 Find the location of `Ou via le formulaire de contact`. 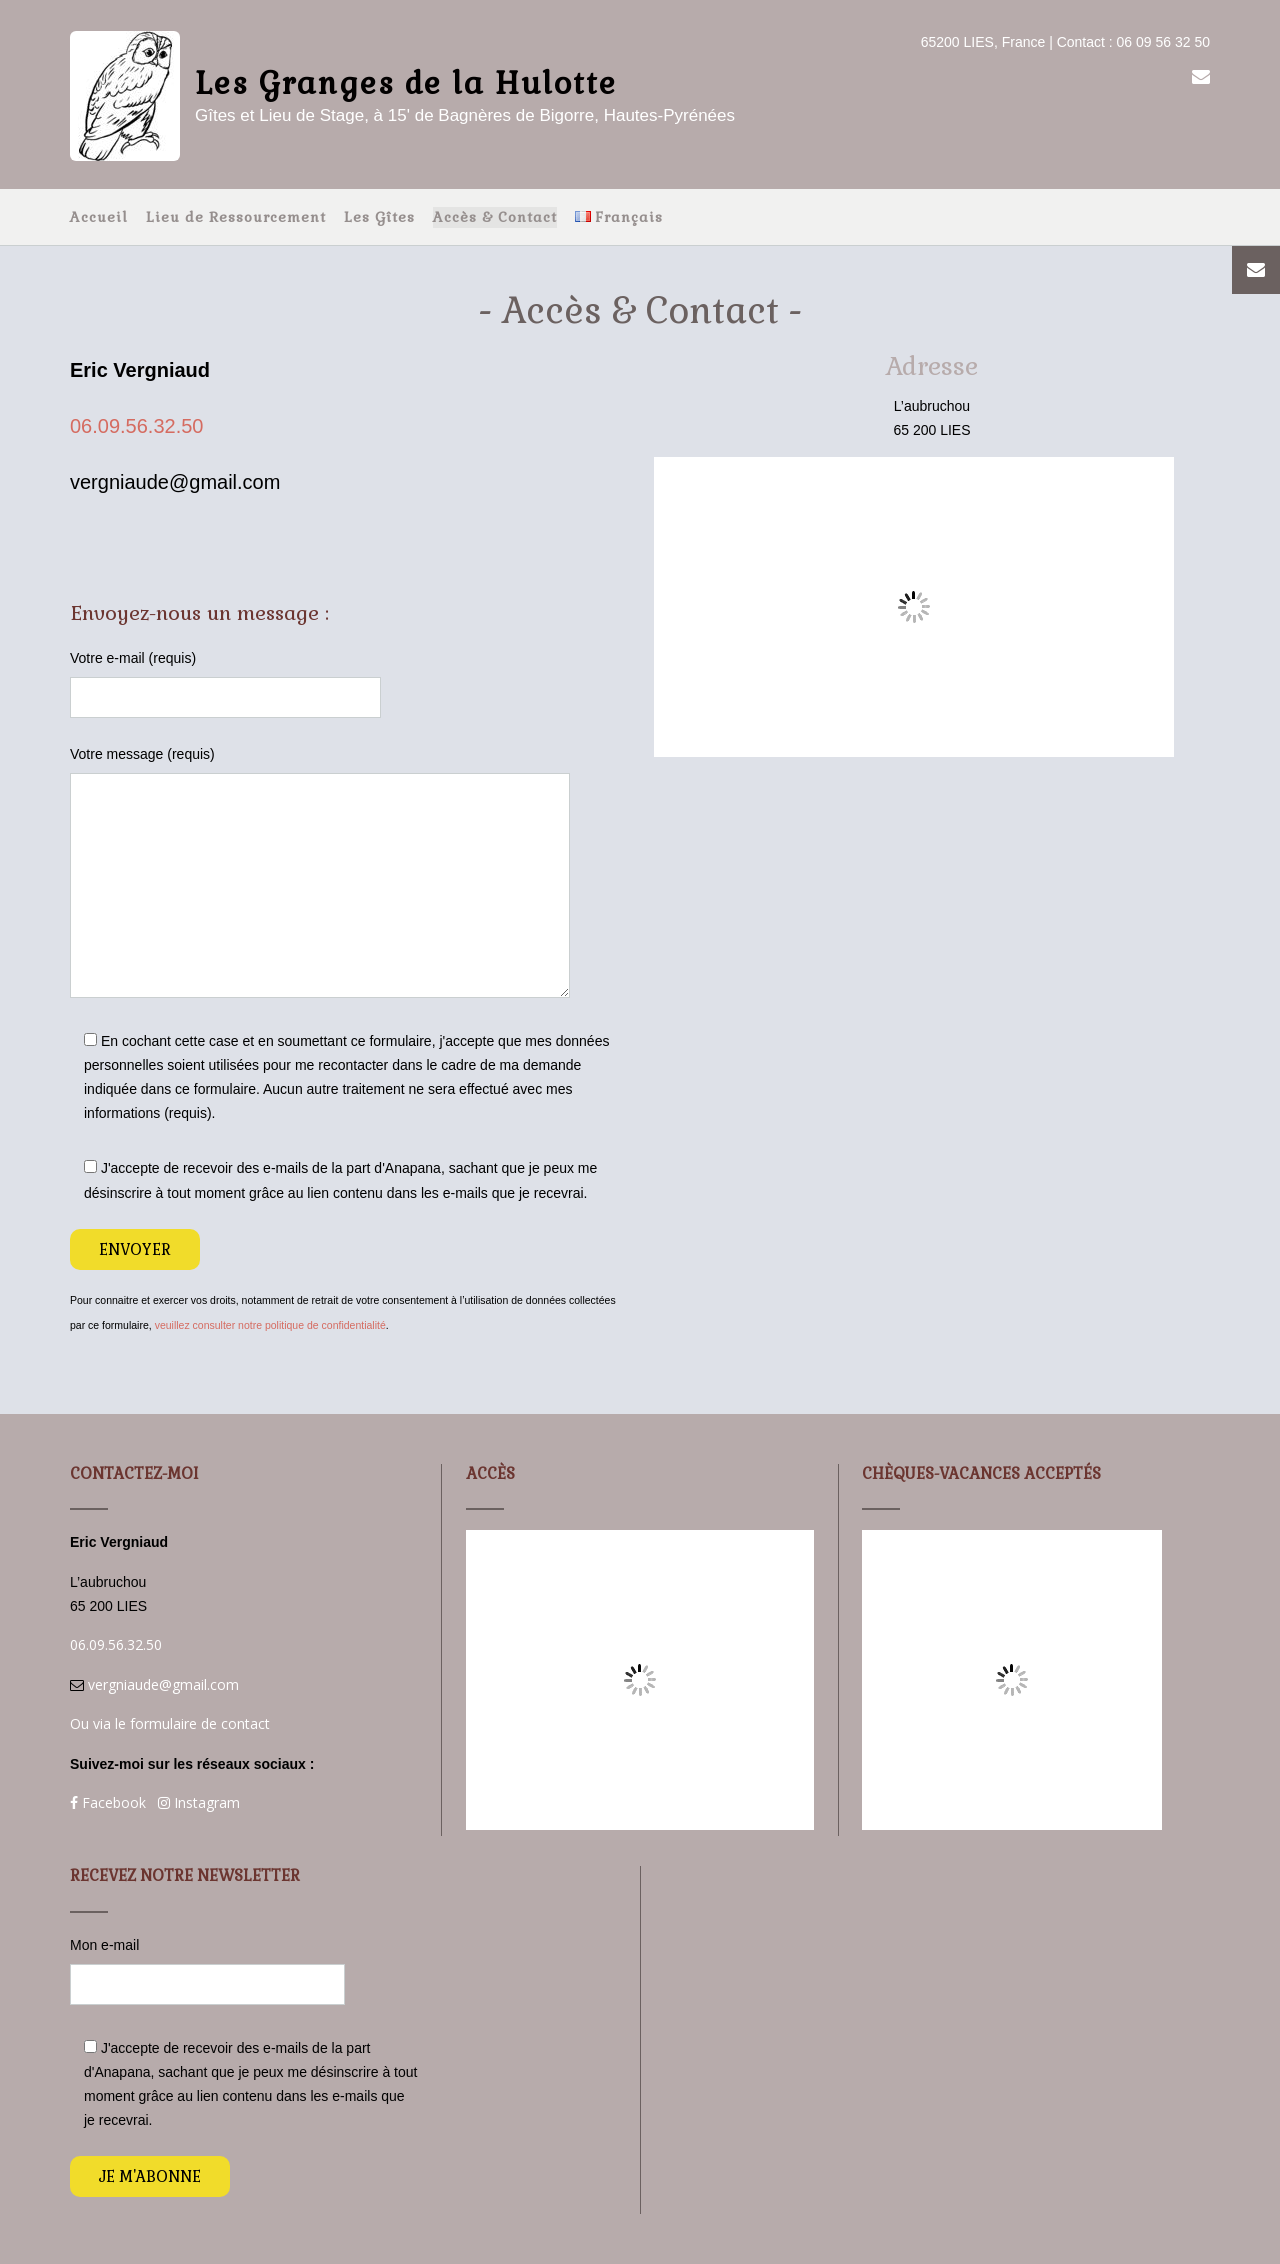

Ou via le formulaire de contact is located at coordinates (170, 1723).